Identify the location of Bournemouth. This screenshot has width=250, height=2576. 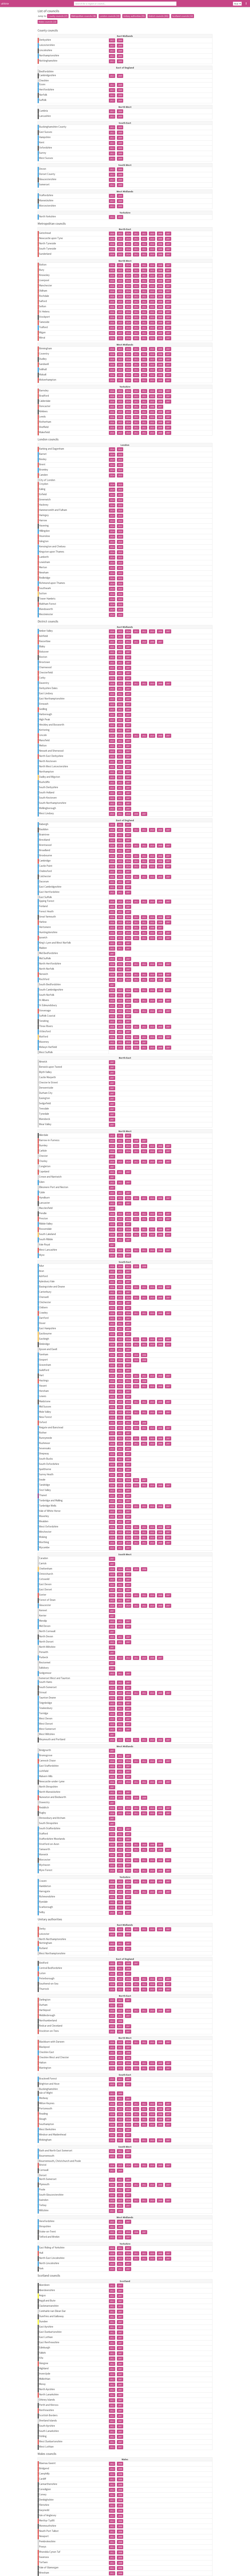
(46, 2155).